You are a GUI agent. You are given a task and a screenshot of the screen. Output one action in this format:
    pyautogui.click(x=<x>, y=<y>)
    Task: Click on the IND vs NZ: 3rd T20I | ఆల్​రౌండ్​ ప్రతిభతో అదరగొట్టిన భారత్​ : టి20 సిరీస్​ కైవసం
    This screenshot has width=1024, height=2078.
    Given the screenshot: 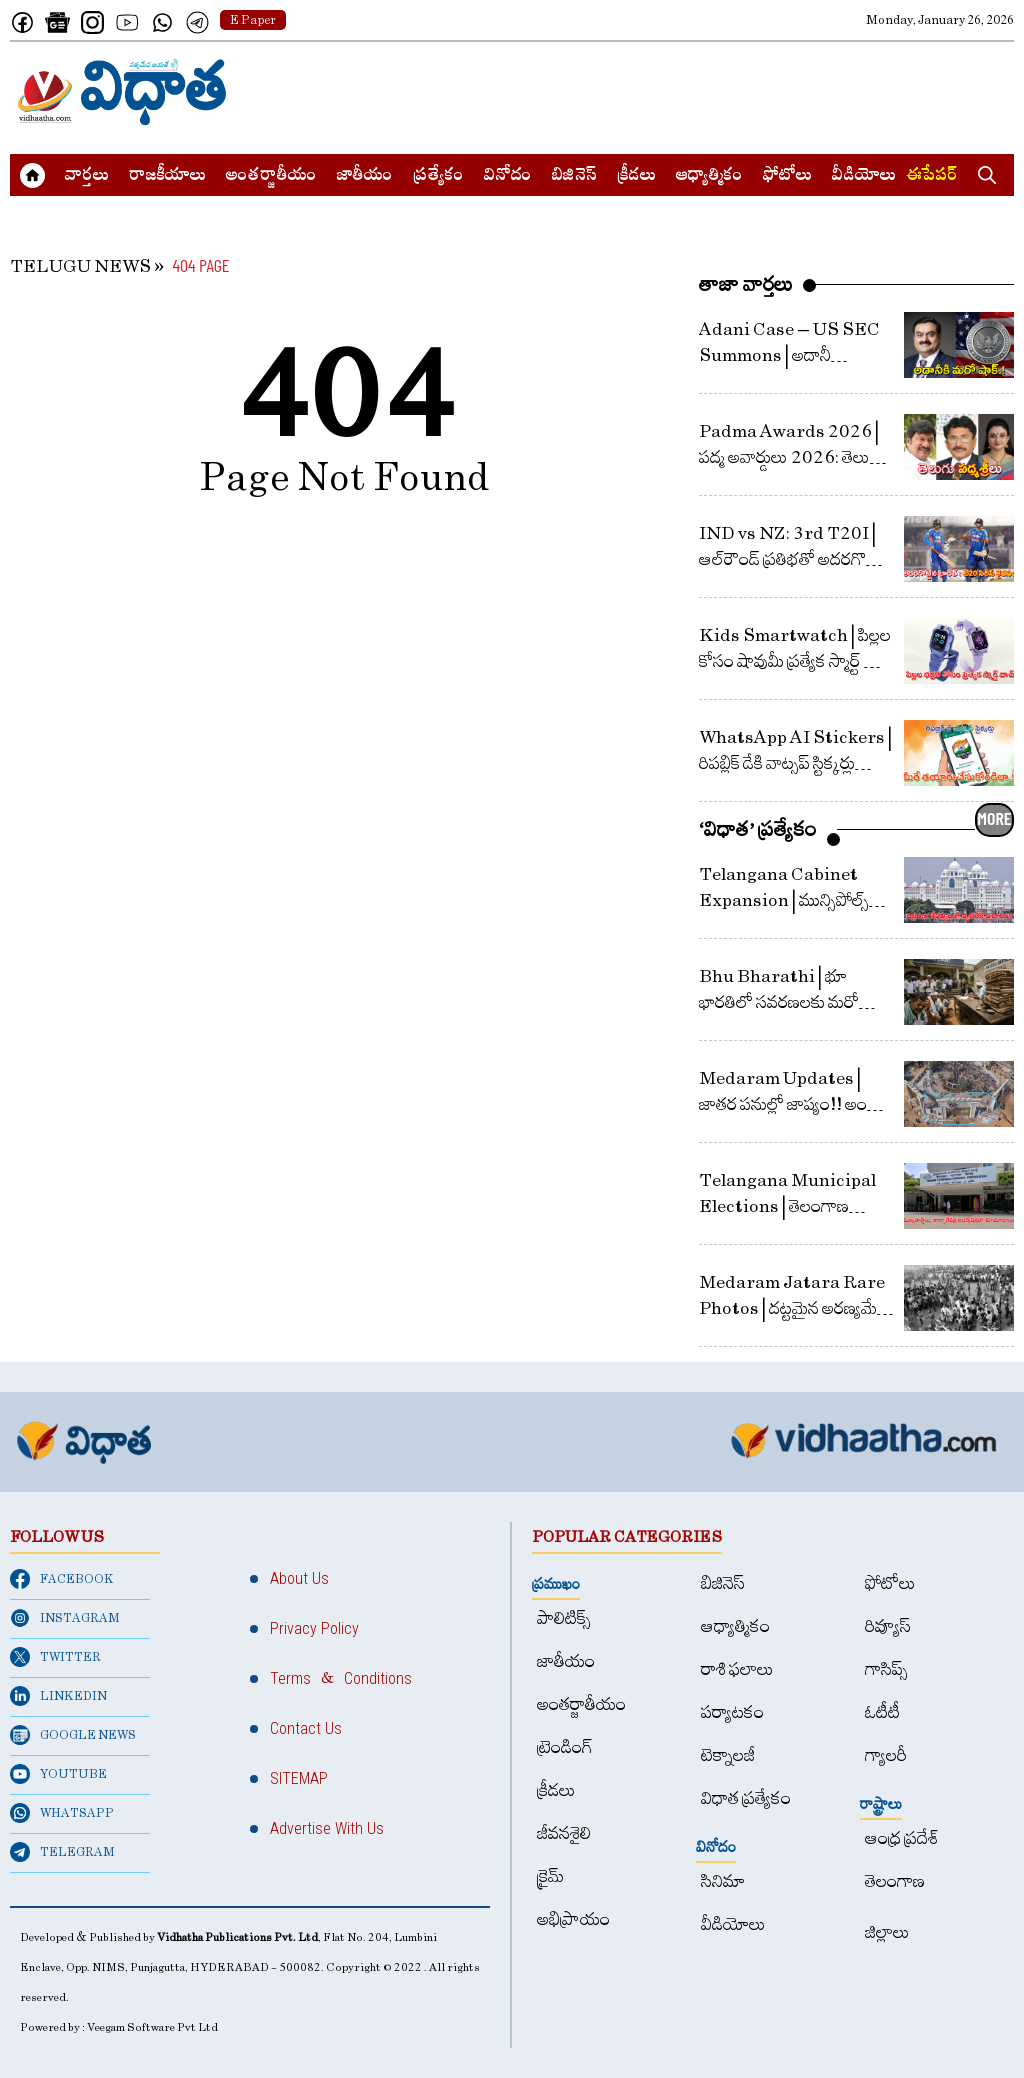 What is the action you would take?
    pyautogui.click(x=794, y=559)
    